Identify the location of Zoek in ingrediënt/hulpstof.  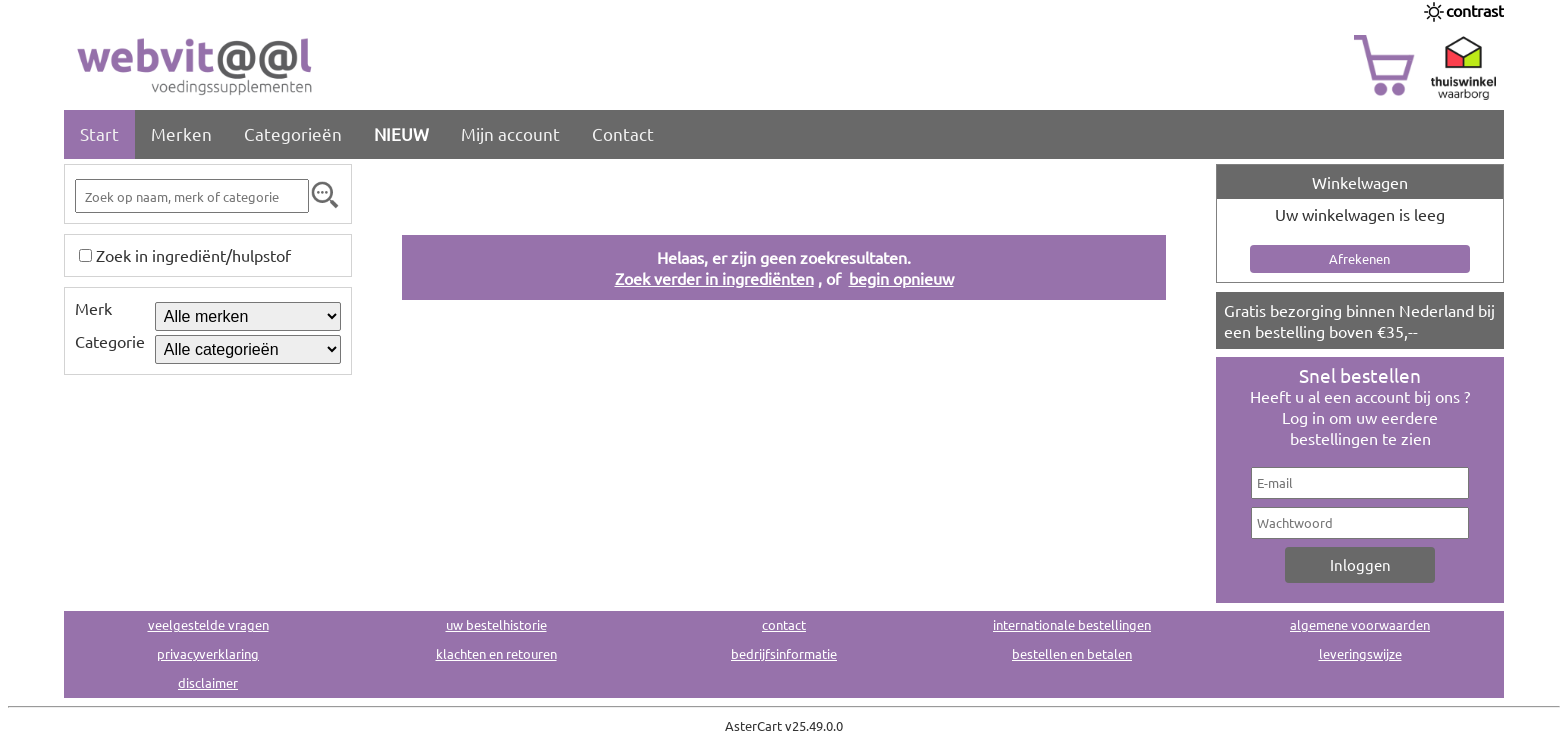
(193, 255).